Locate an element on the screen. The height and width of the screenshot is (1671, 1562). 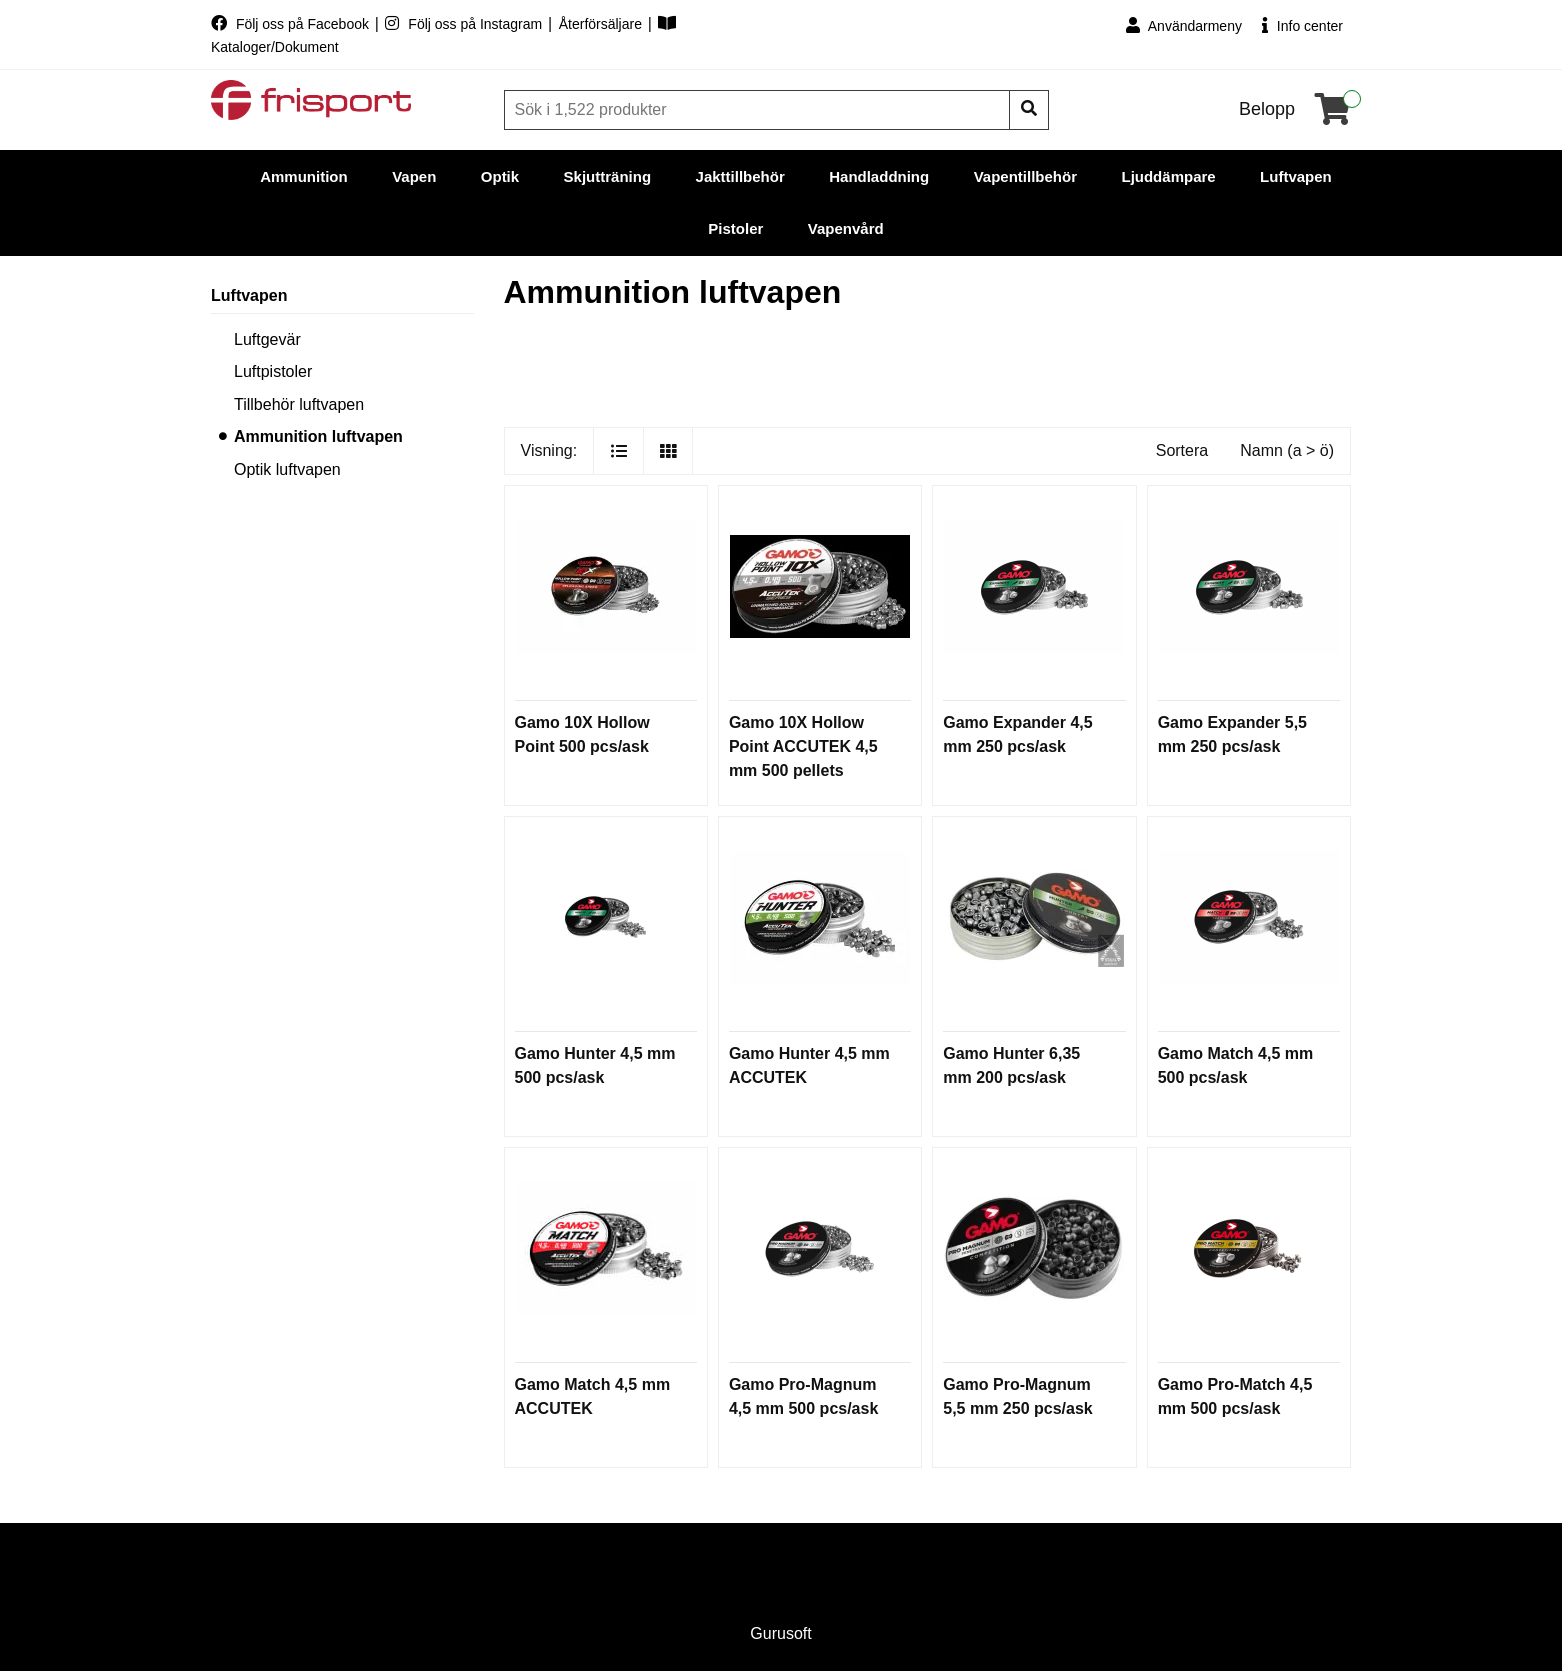
Ammunition is located at coordinates (304, 176).